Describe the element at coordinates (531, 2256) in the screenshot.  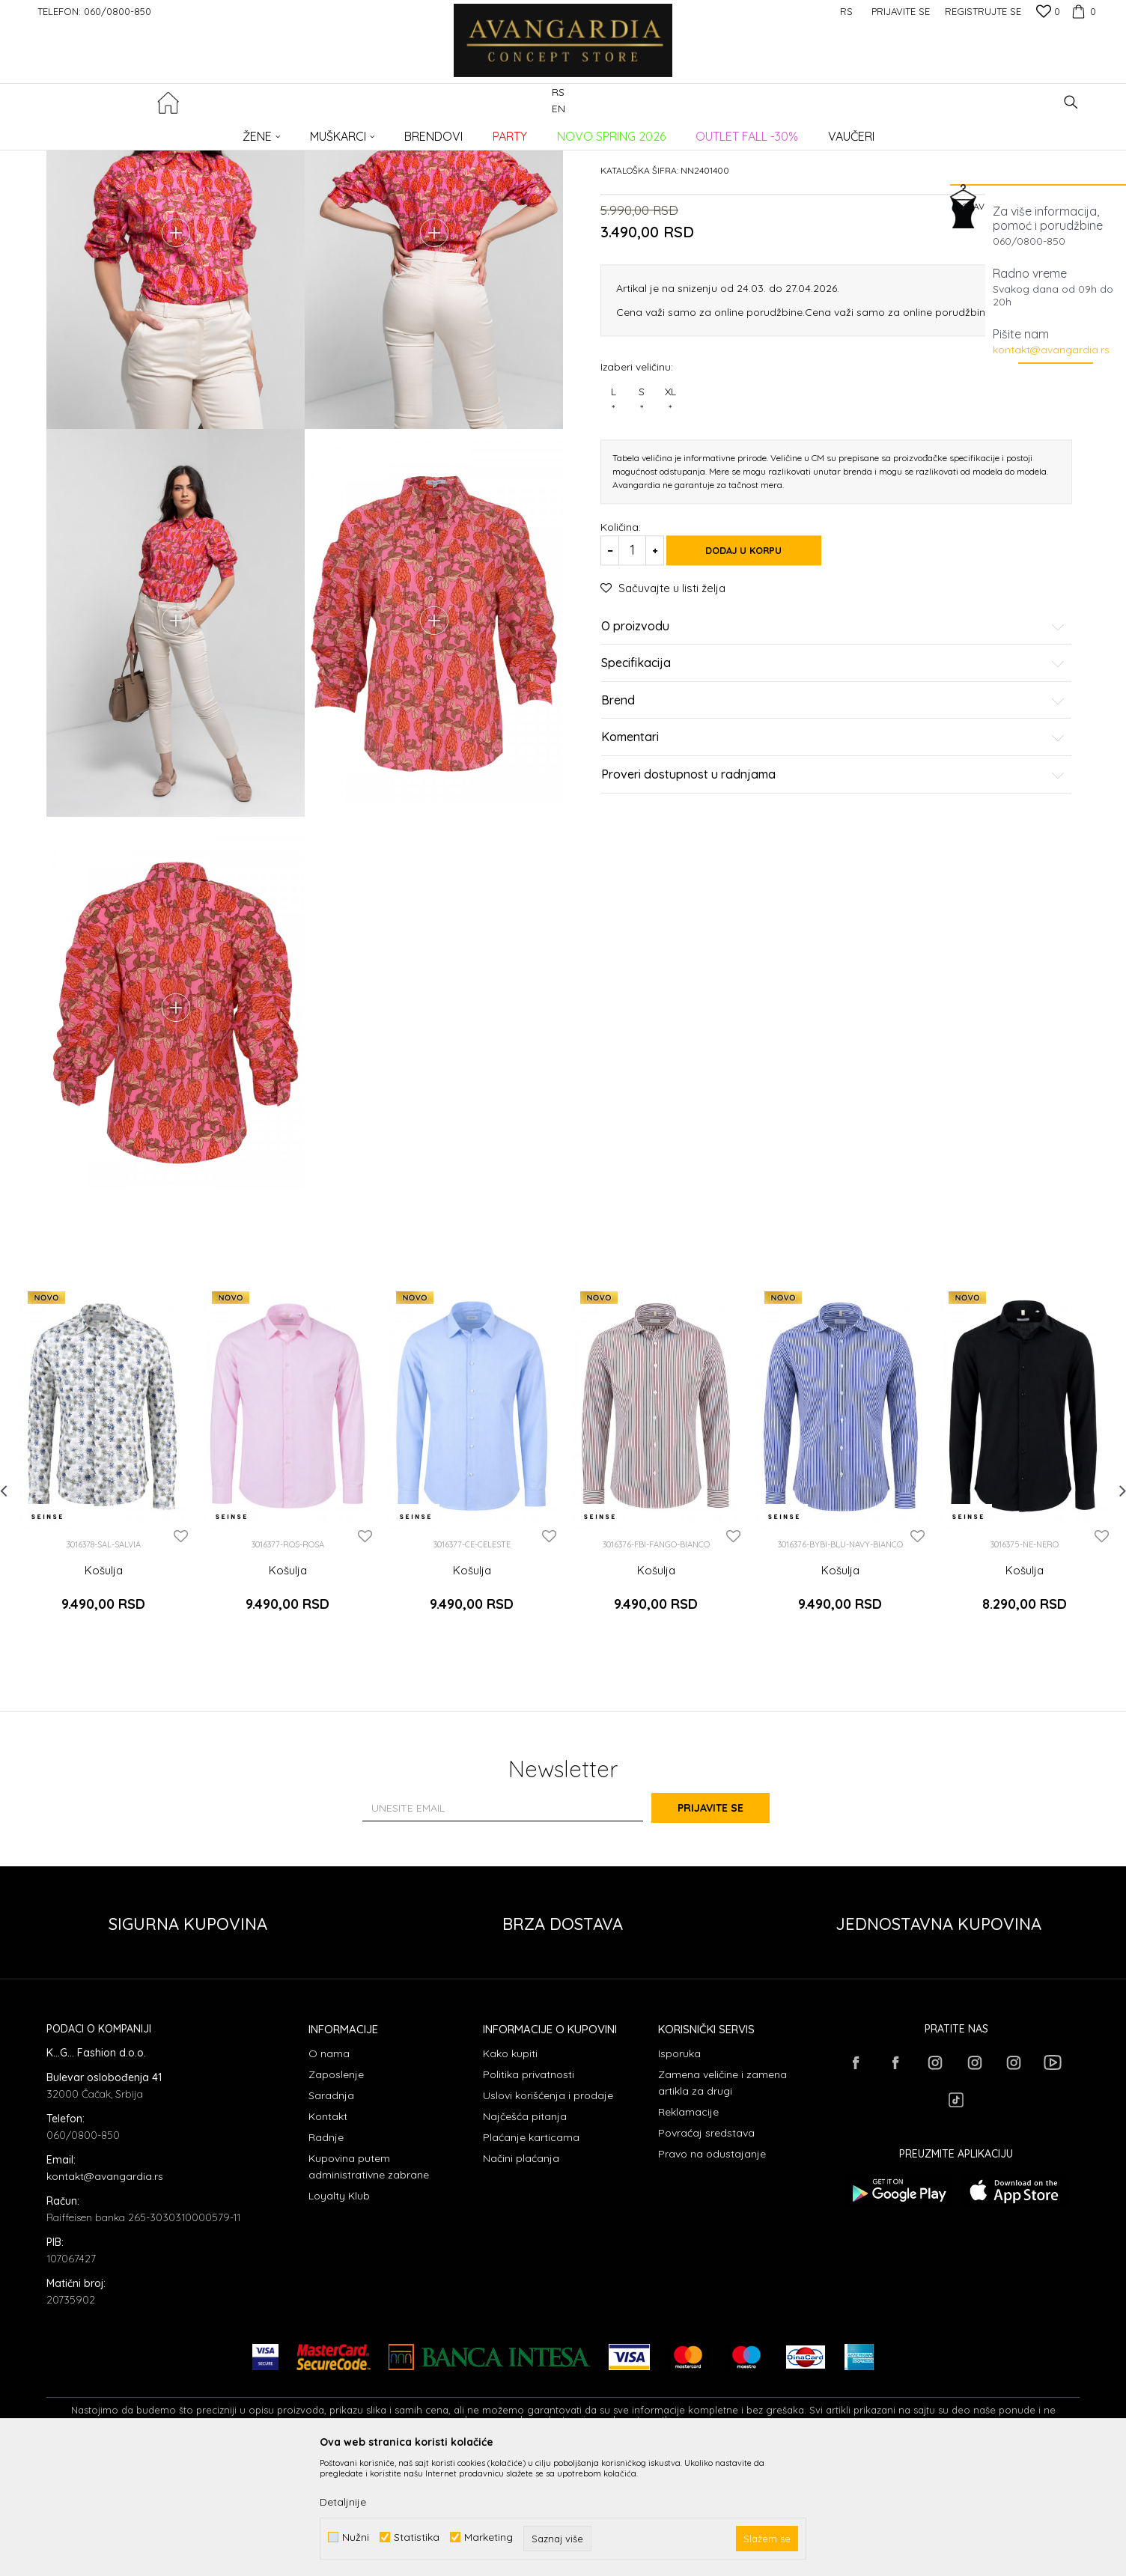
I see `Plaćanje karticama` at that location.